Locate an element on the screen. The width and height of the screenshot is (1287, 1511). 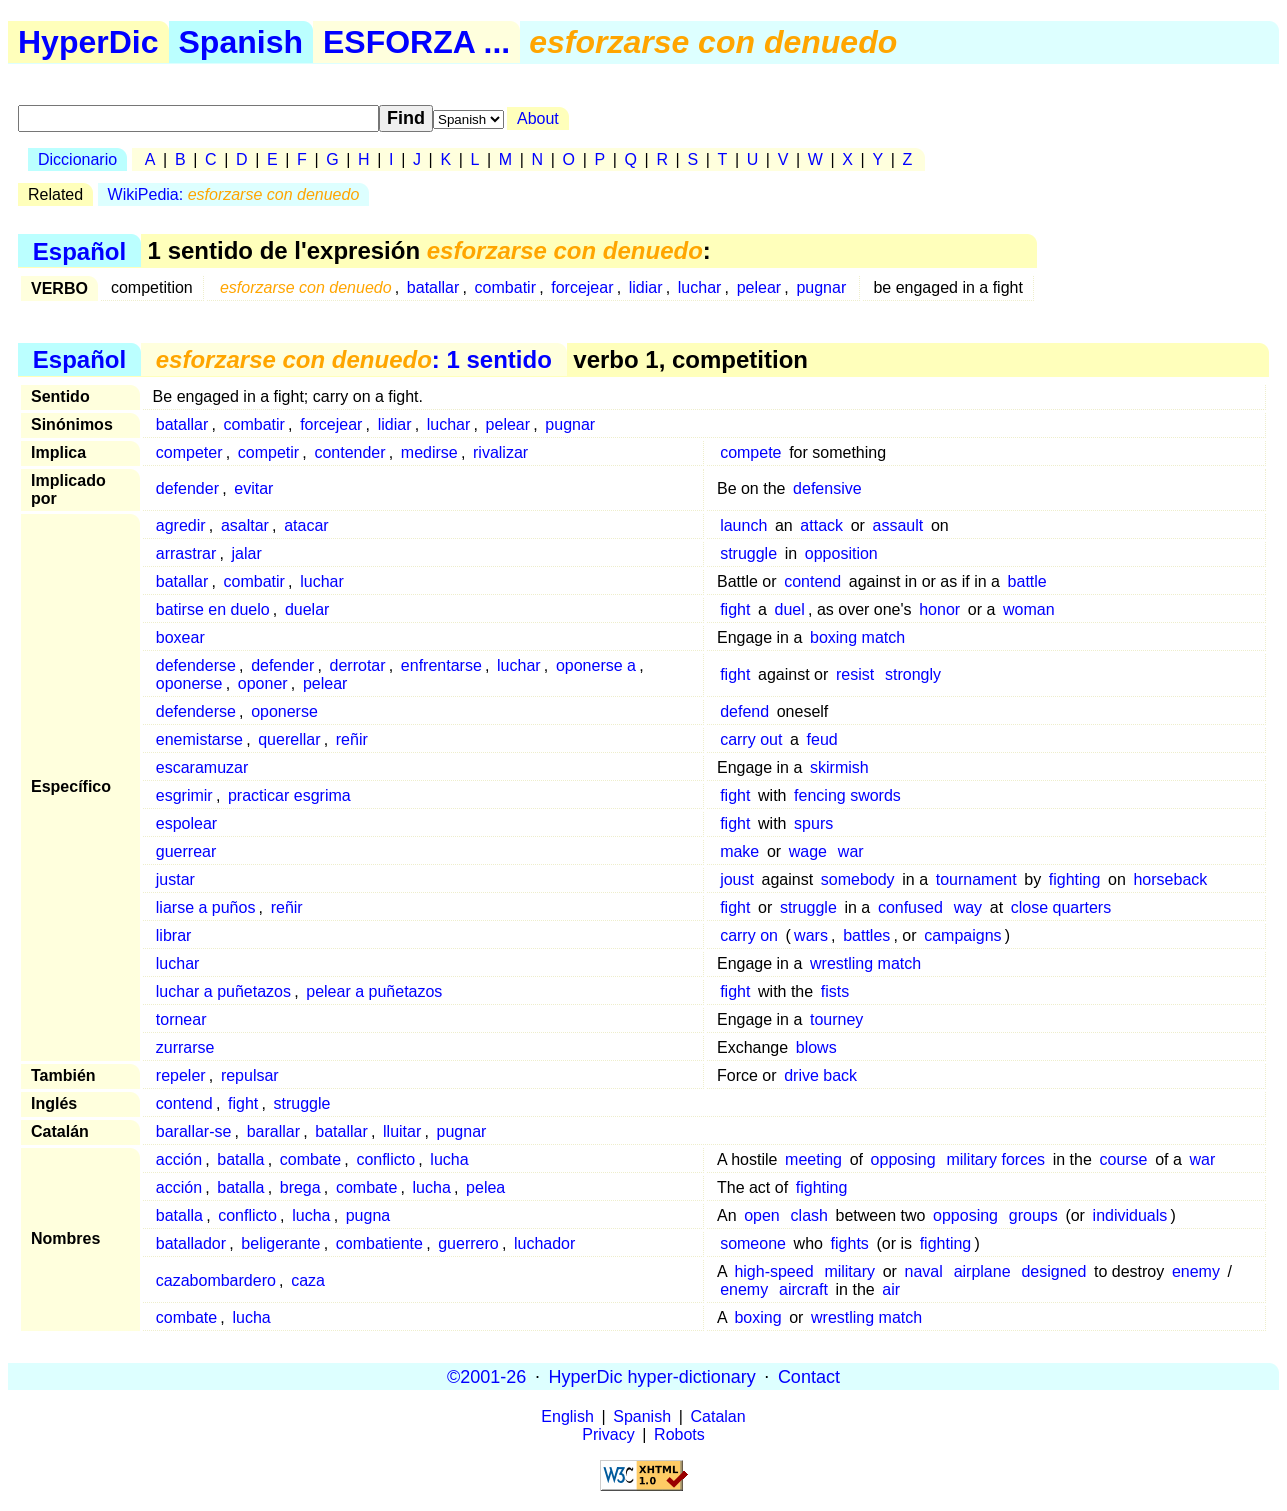
meeting is located at coordinates (813, 1159).